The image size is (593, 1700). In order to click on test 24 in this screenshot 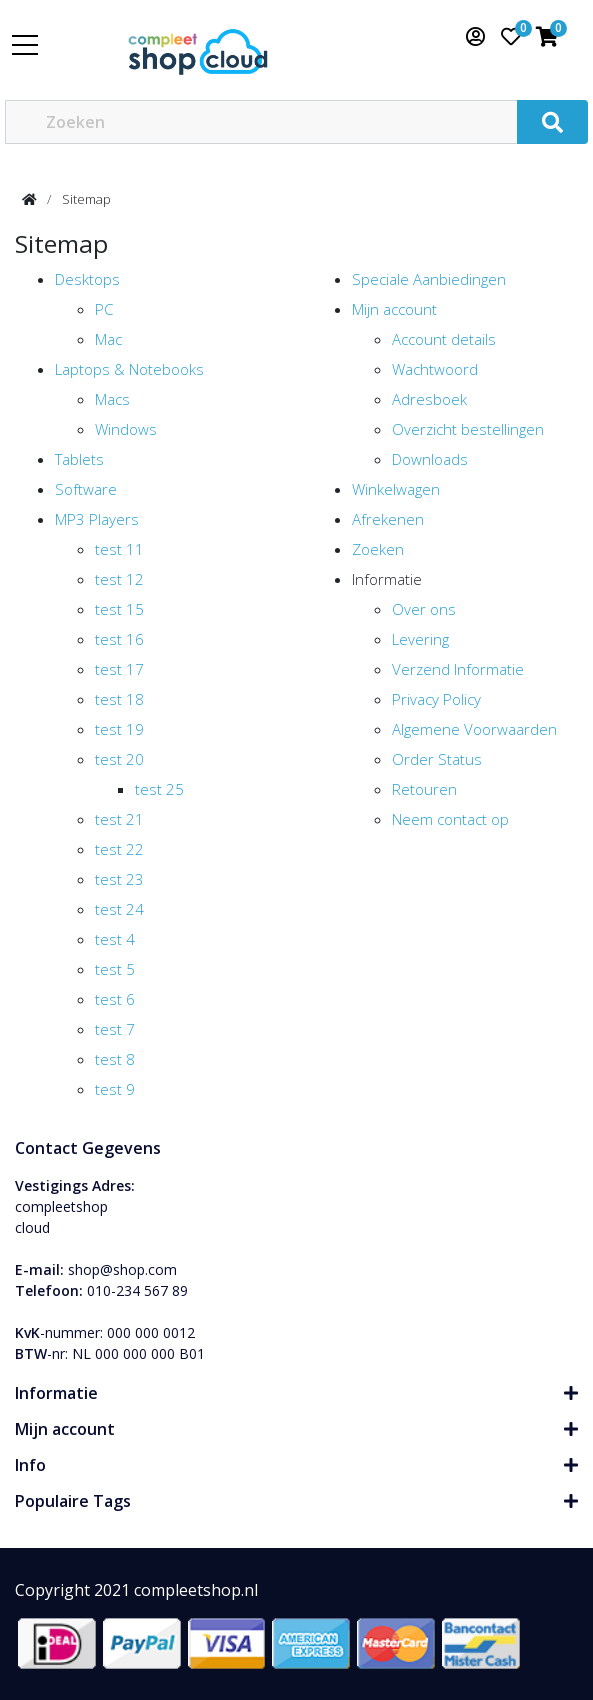, I will do `click(119, 909)`.